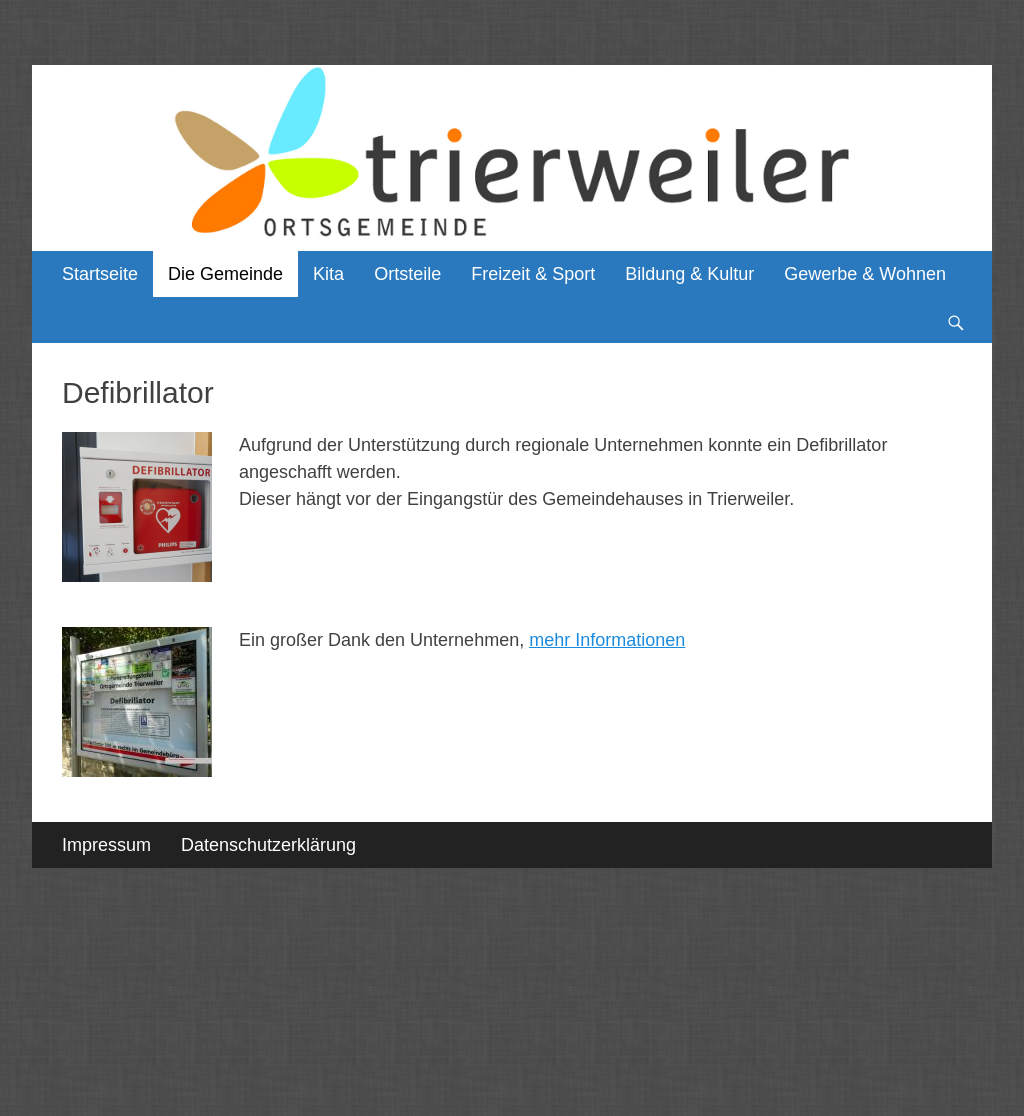  Describe the element at coordinates (100, 274) in the screenshot. I see `Startseite` at that location.